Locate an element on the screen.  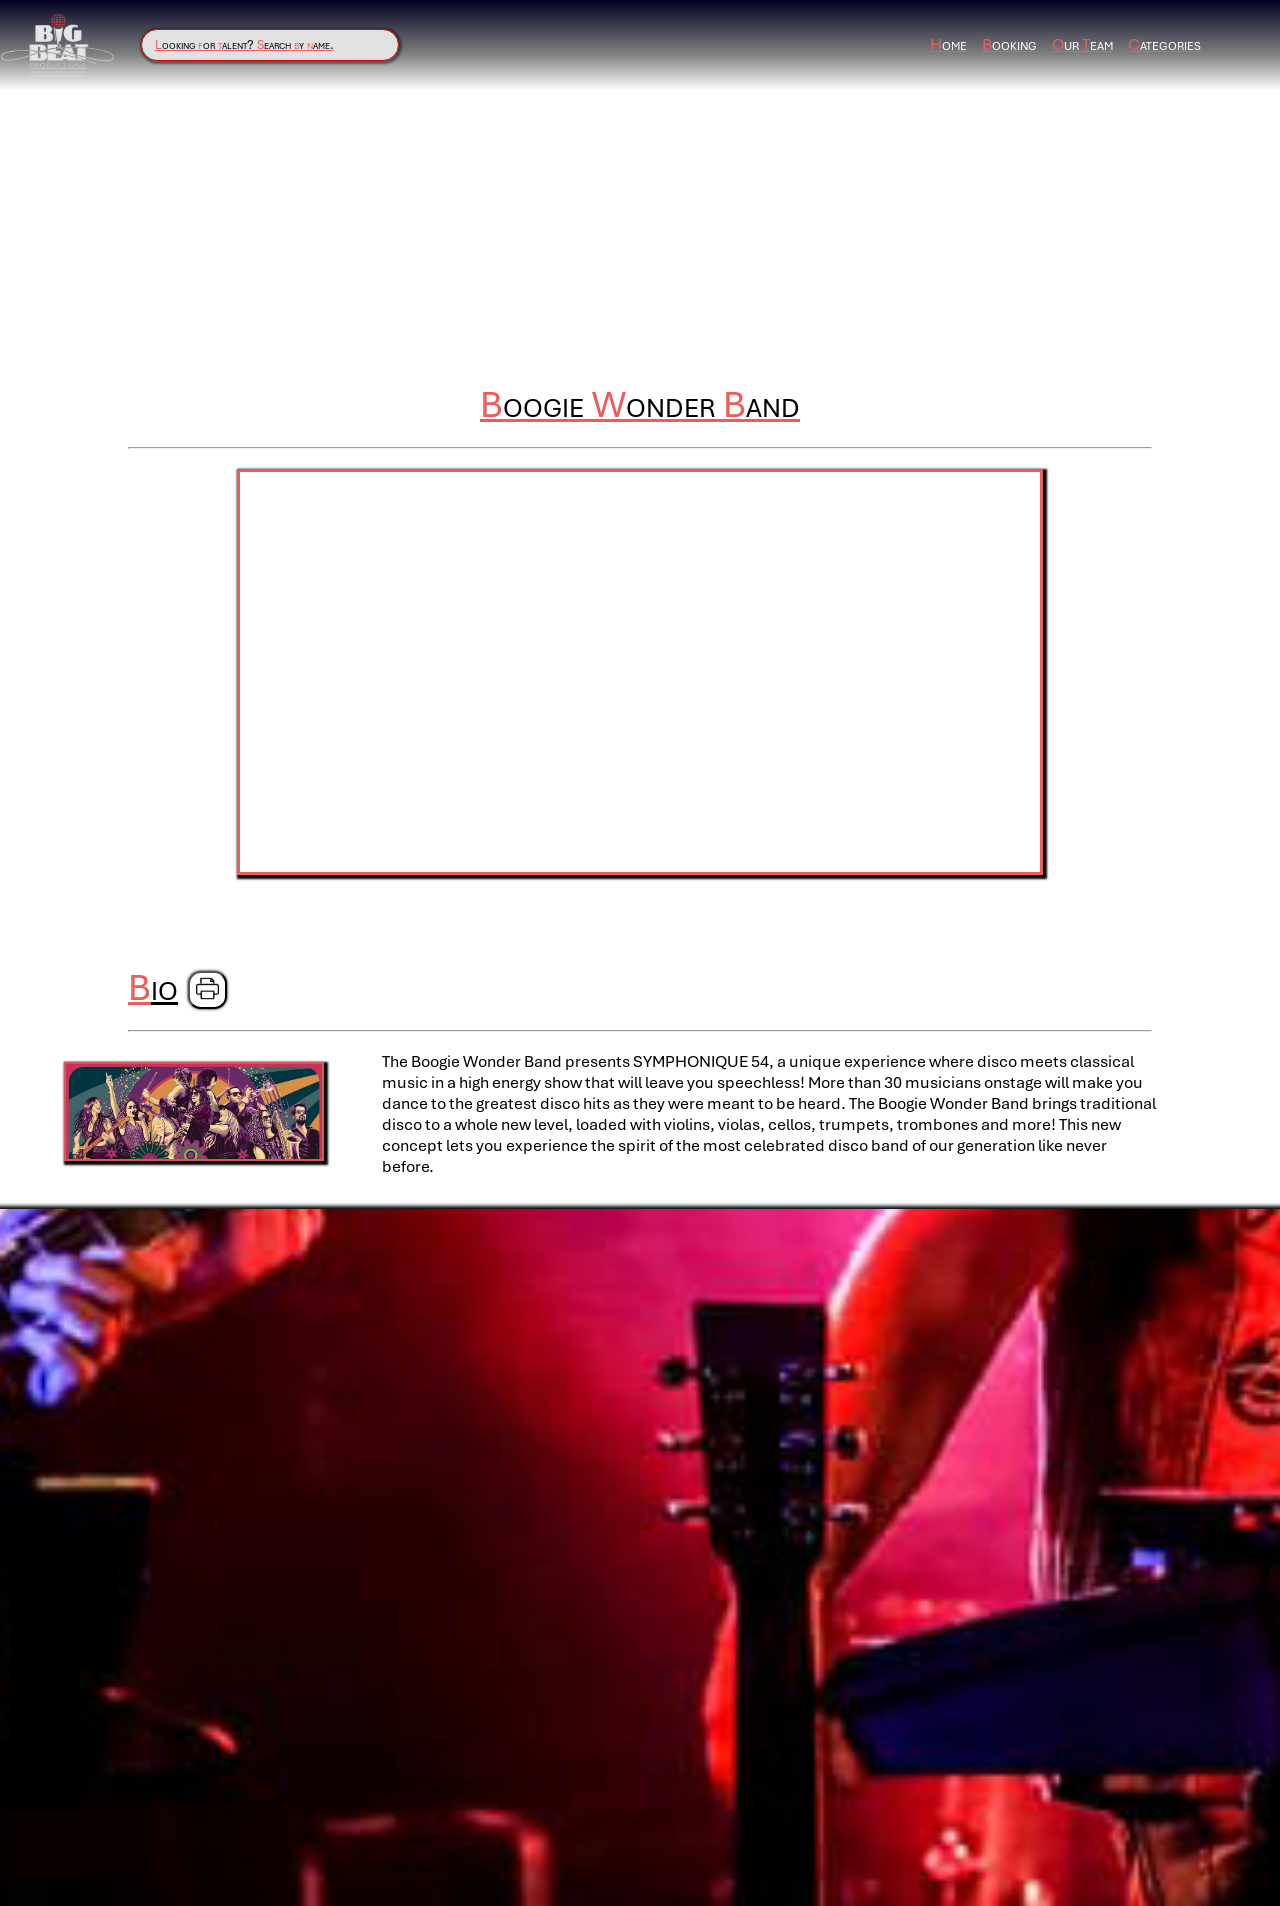
ome is located at coordinates (948, 44).